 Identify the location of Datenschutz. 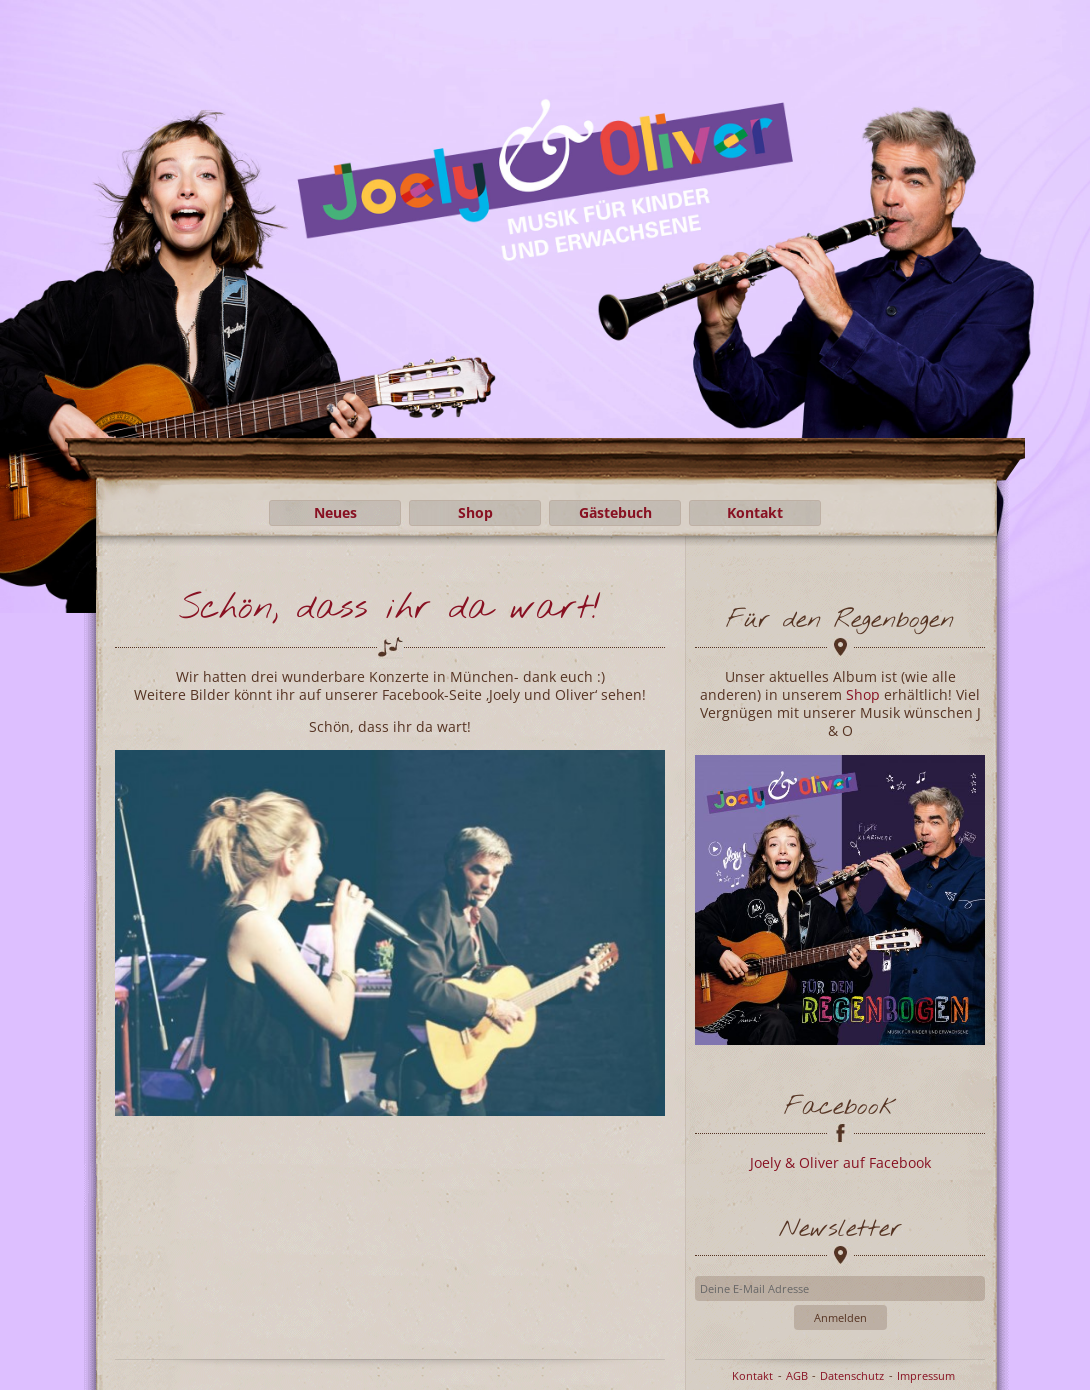
(852, 1375).